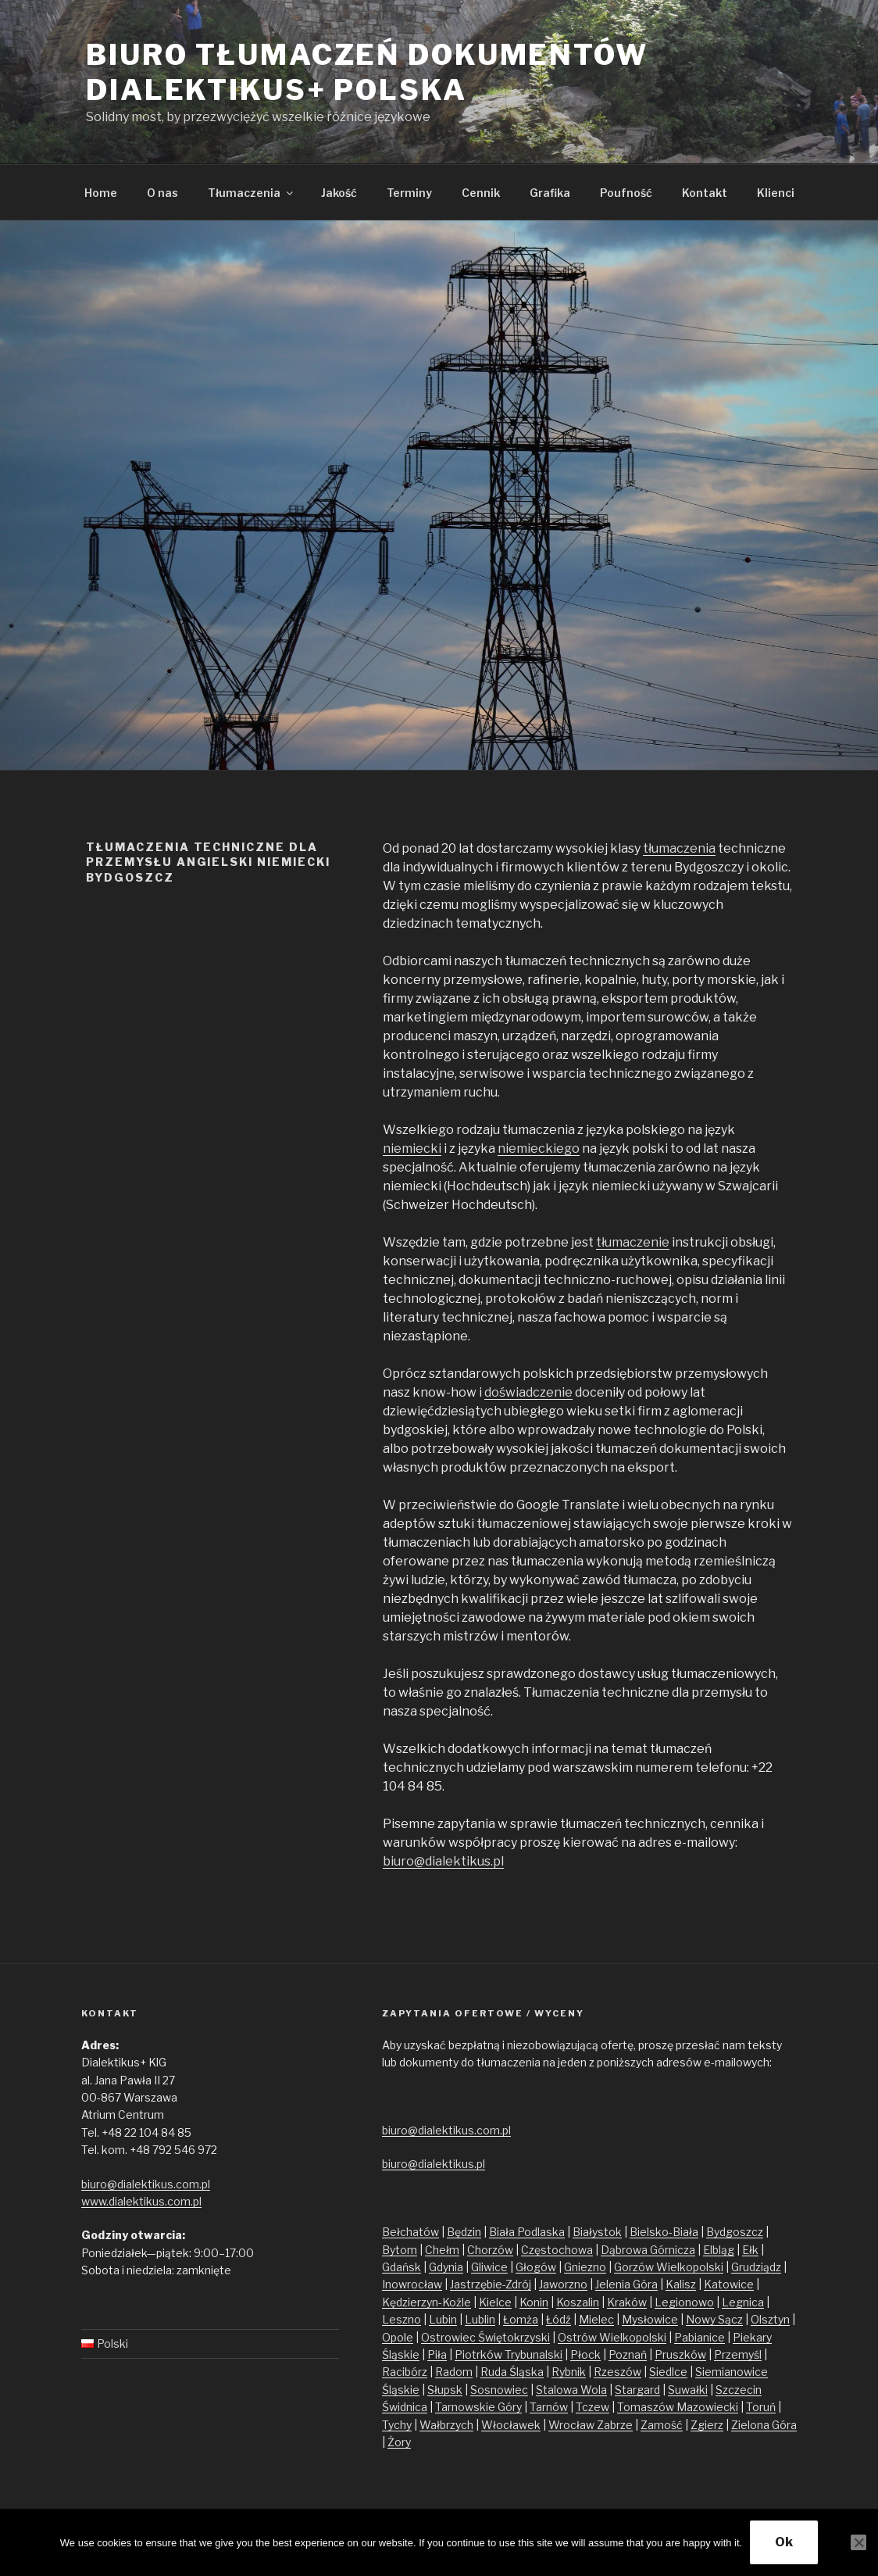 The width and height of the screenshot is (878, 2576). I want to click on Ostrowiec Świętokrzyski, so click(485, 2337).